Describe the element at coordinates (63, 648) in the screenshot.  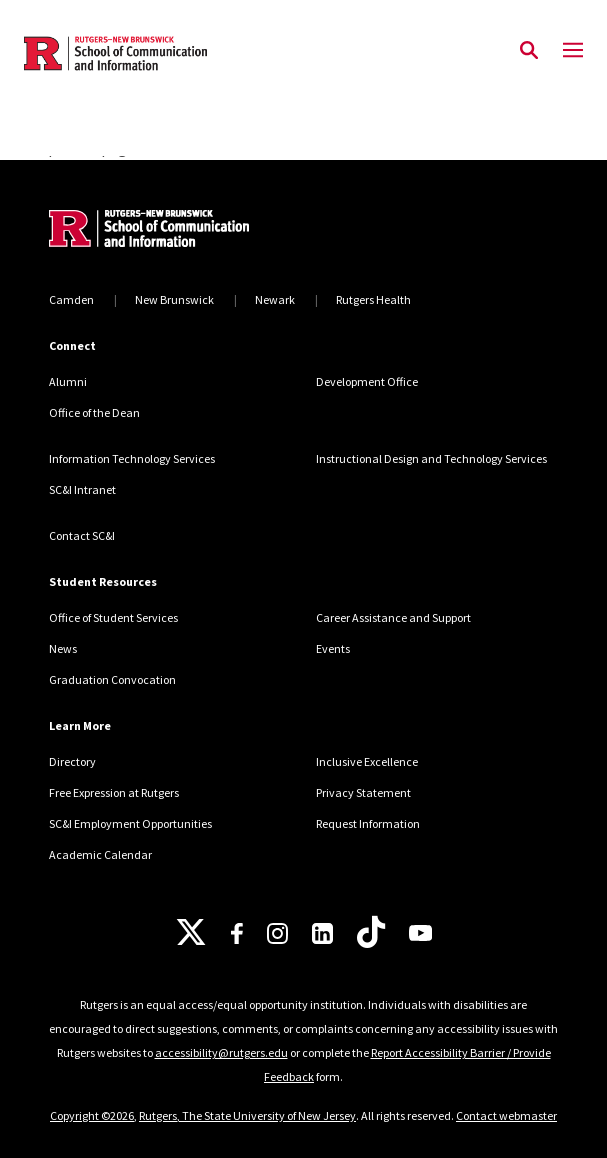
I see `News` at that location.